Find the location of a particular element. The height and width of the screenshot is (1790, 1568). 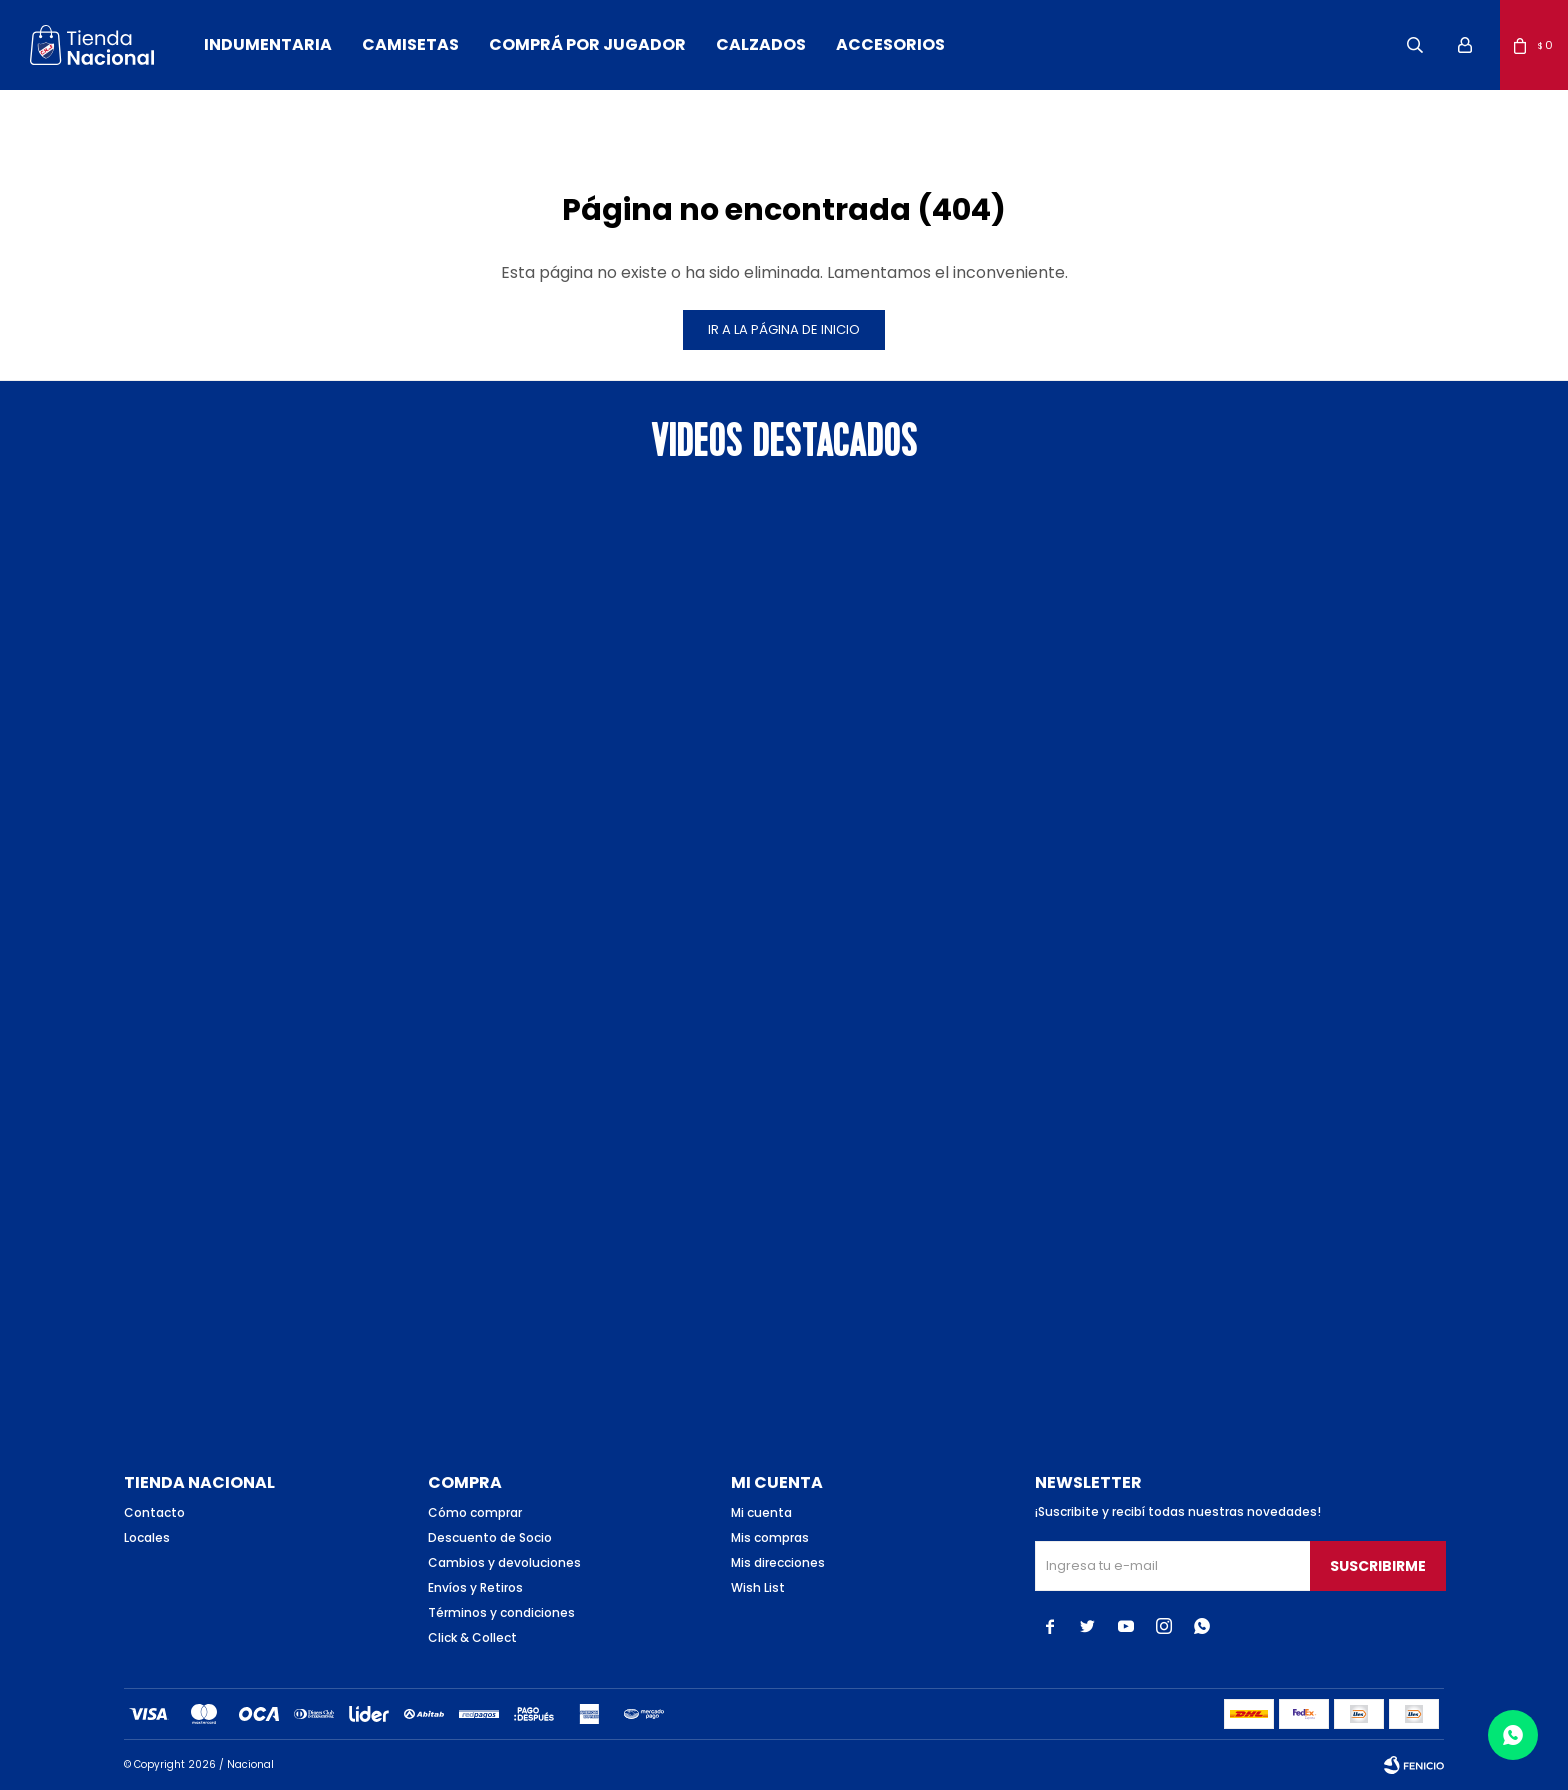

Locales is located at coordinates (147, 1537).